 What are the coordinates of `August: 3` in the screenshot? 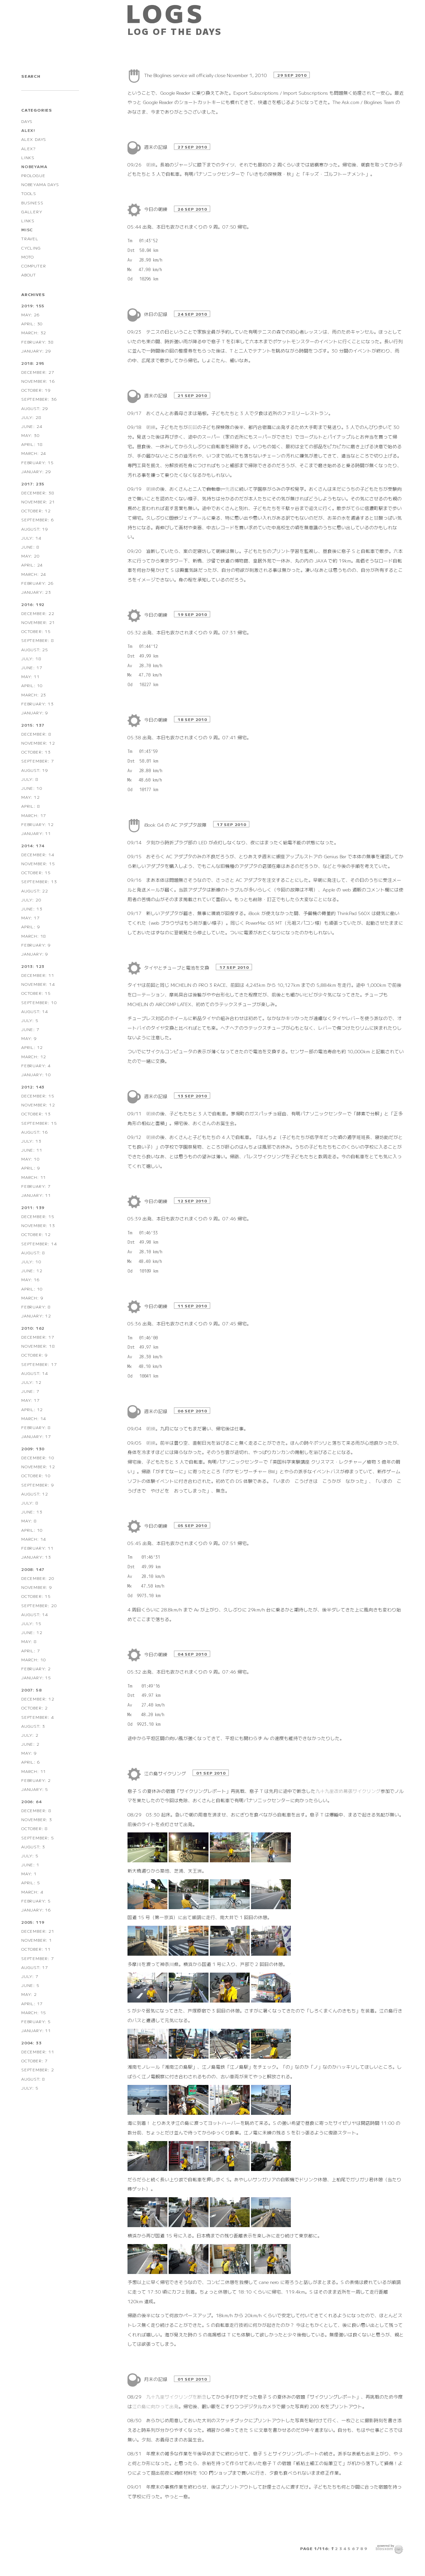 It's located at (33, 1726).